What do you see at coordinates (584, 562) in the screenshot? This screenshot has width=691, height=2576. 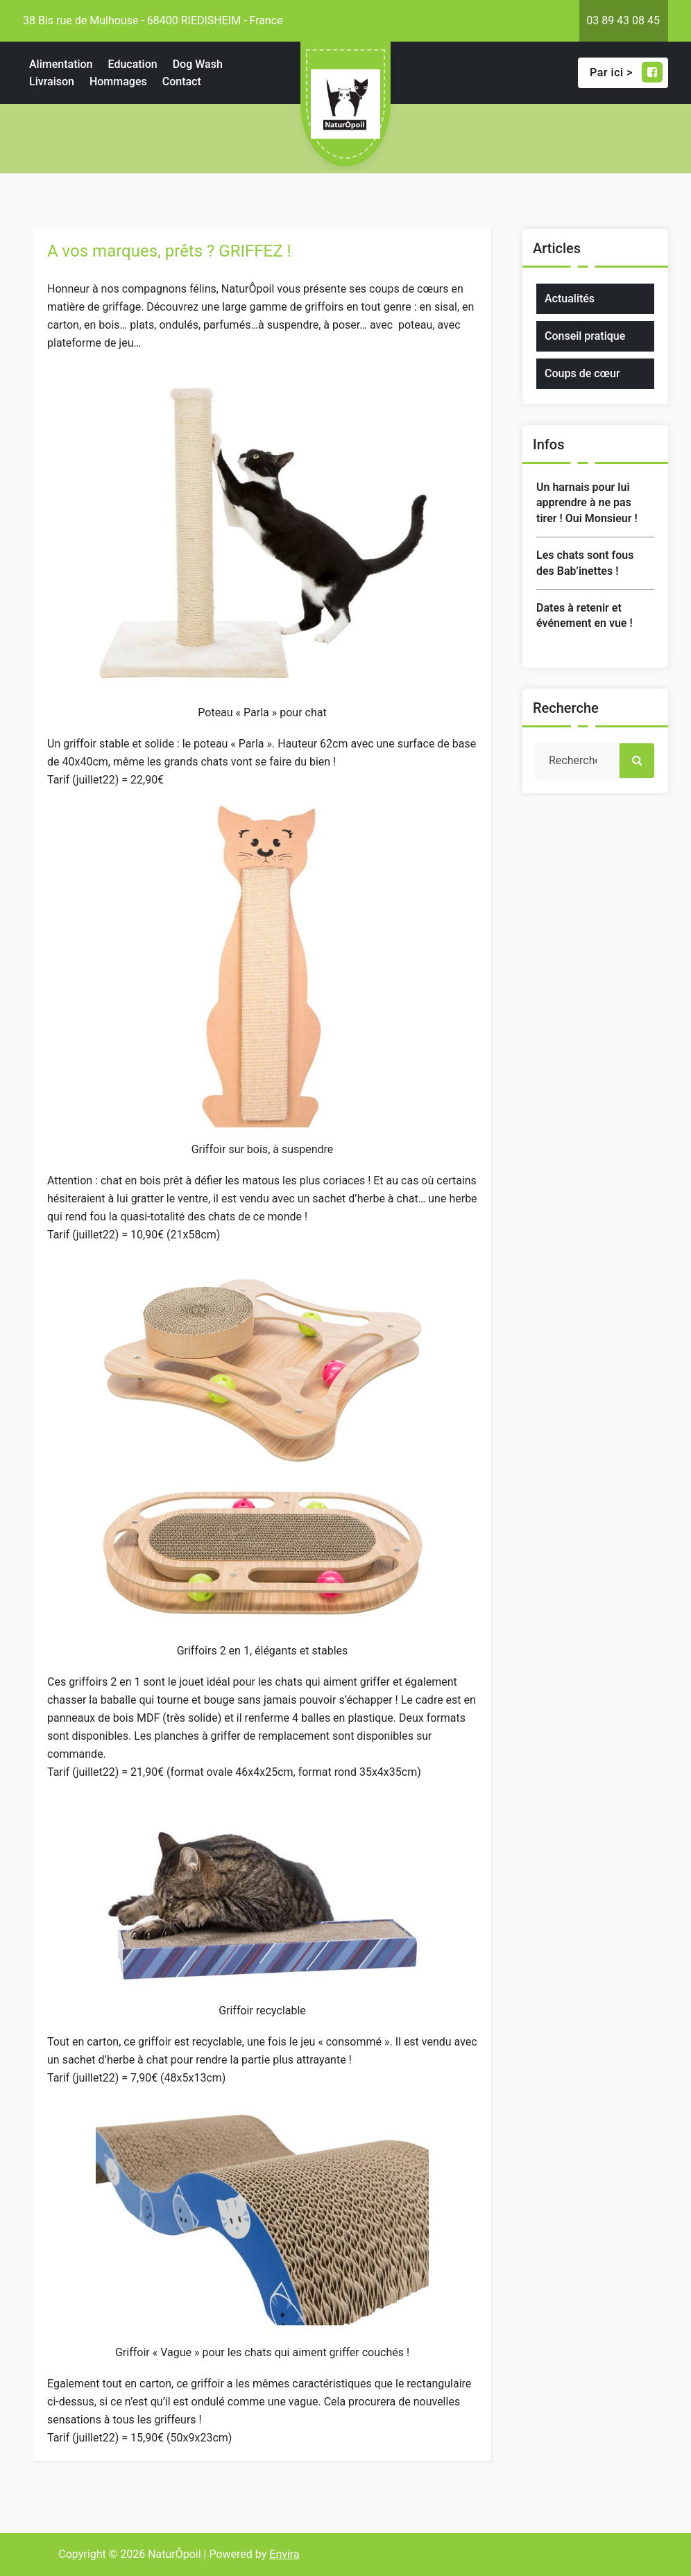 I see `Les chats sont fous des Bab’inettes !` at bounding box center [584, 562].